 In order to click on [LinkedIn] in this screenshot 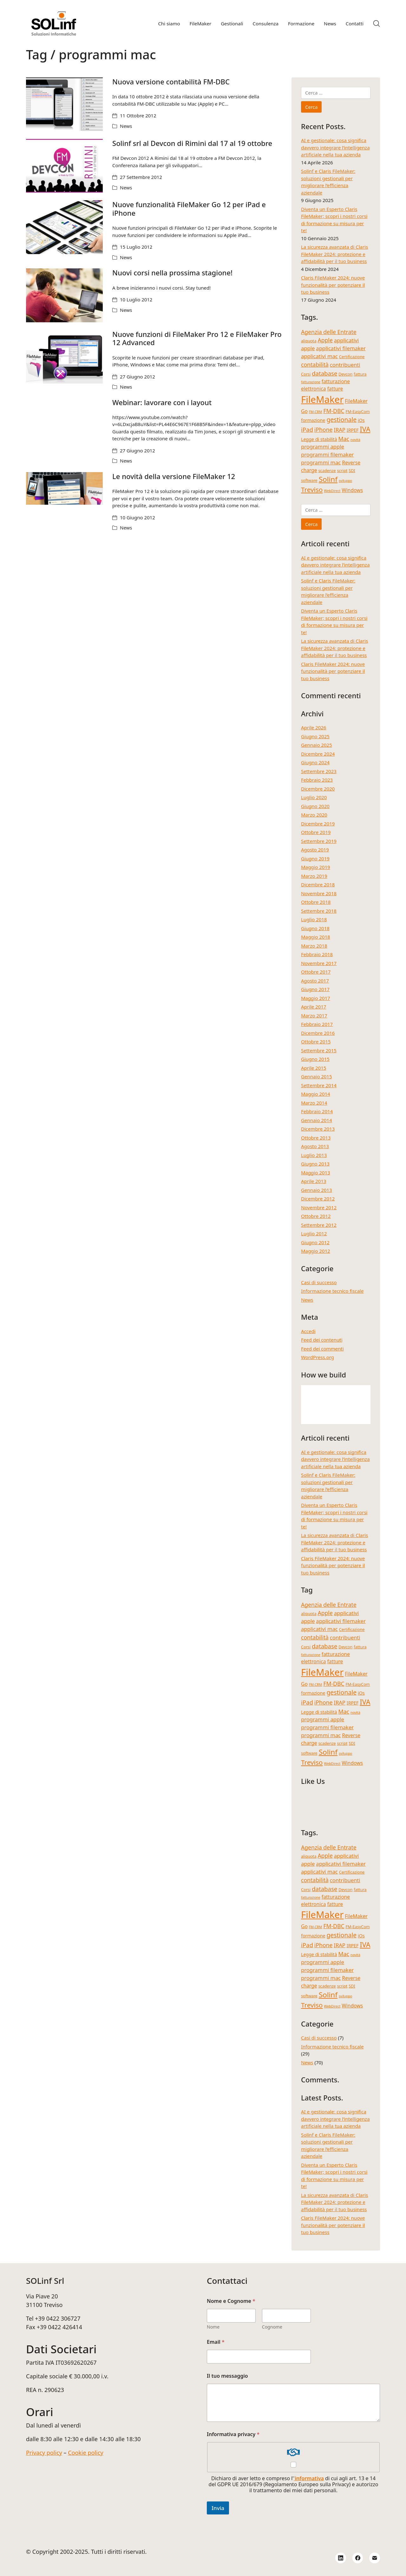, I will do `click(340, 2558)`.